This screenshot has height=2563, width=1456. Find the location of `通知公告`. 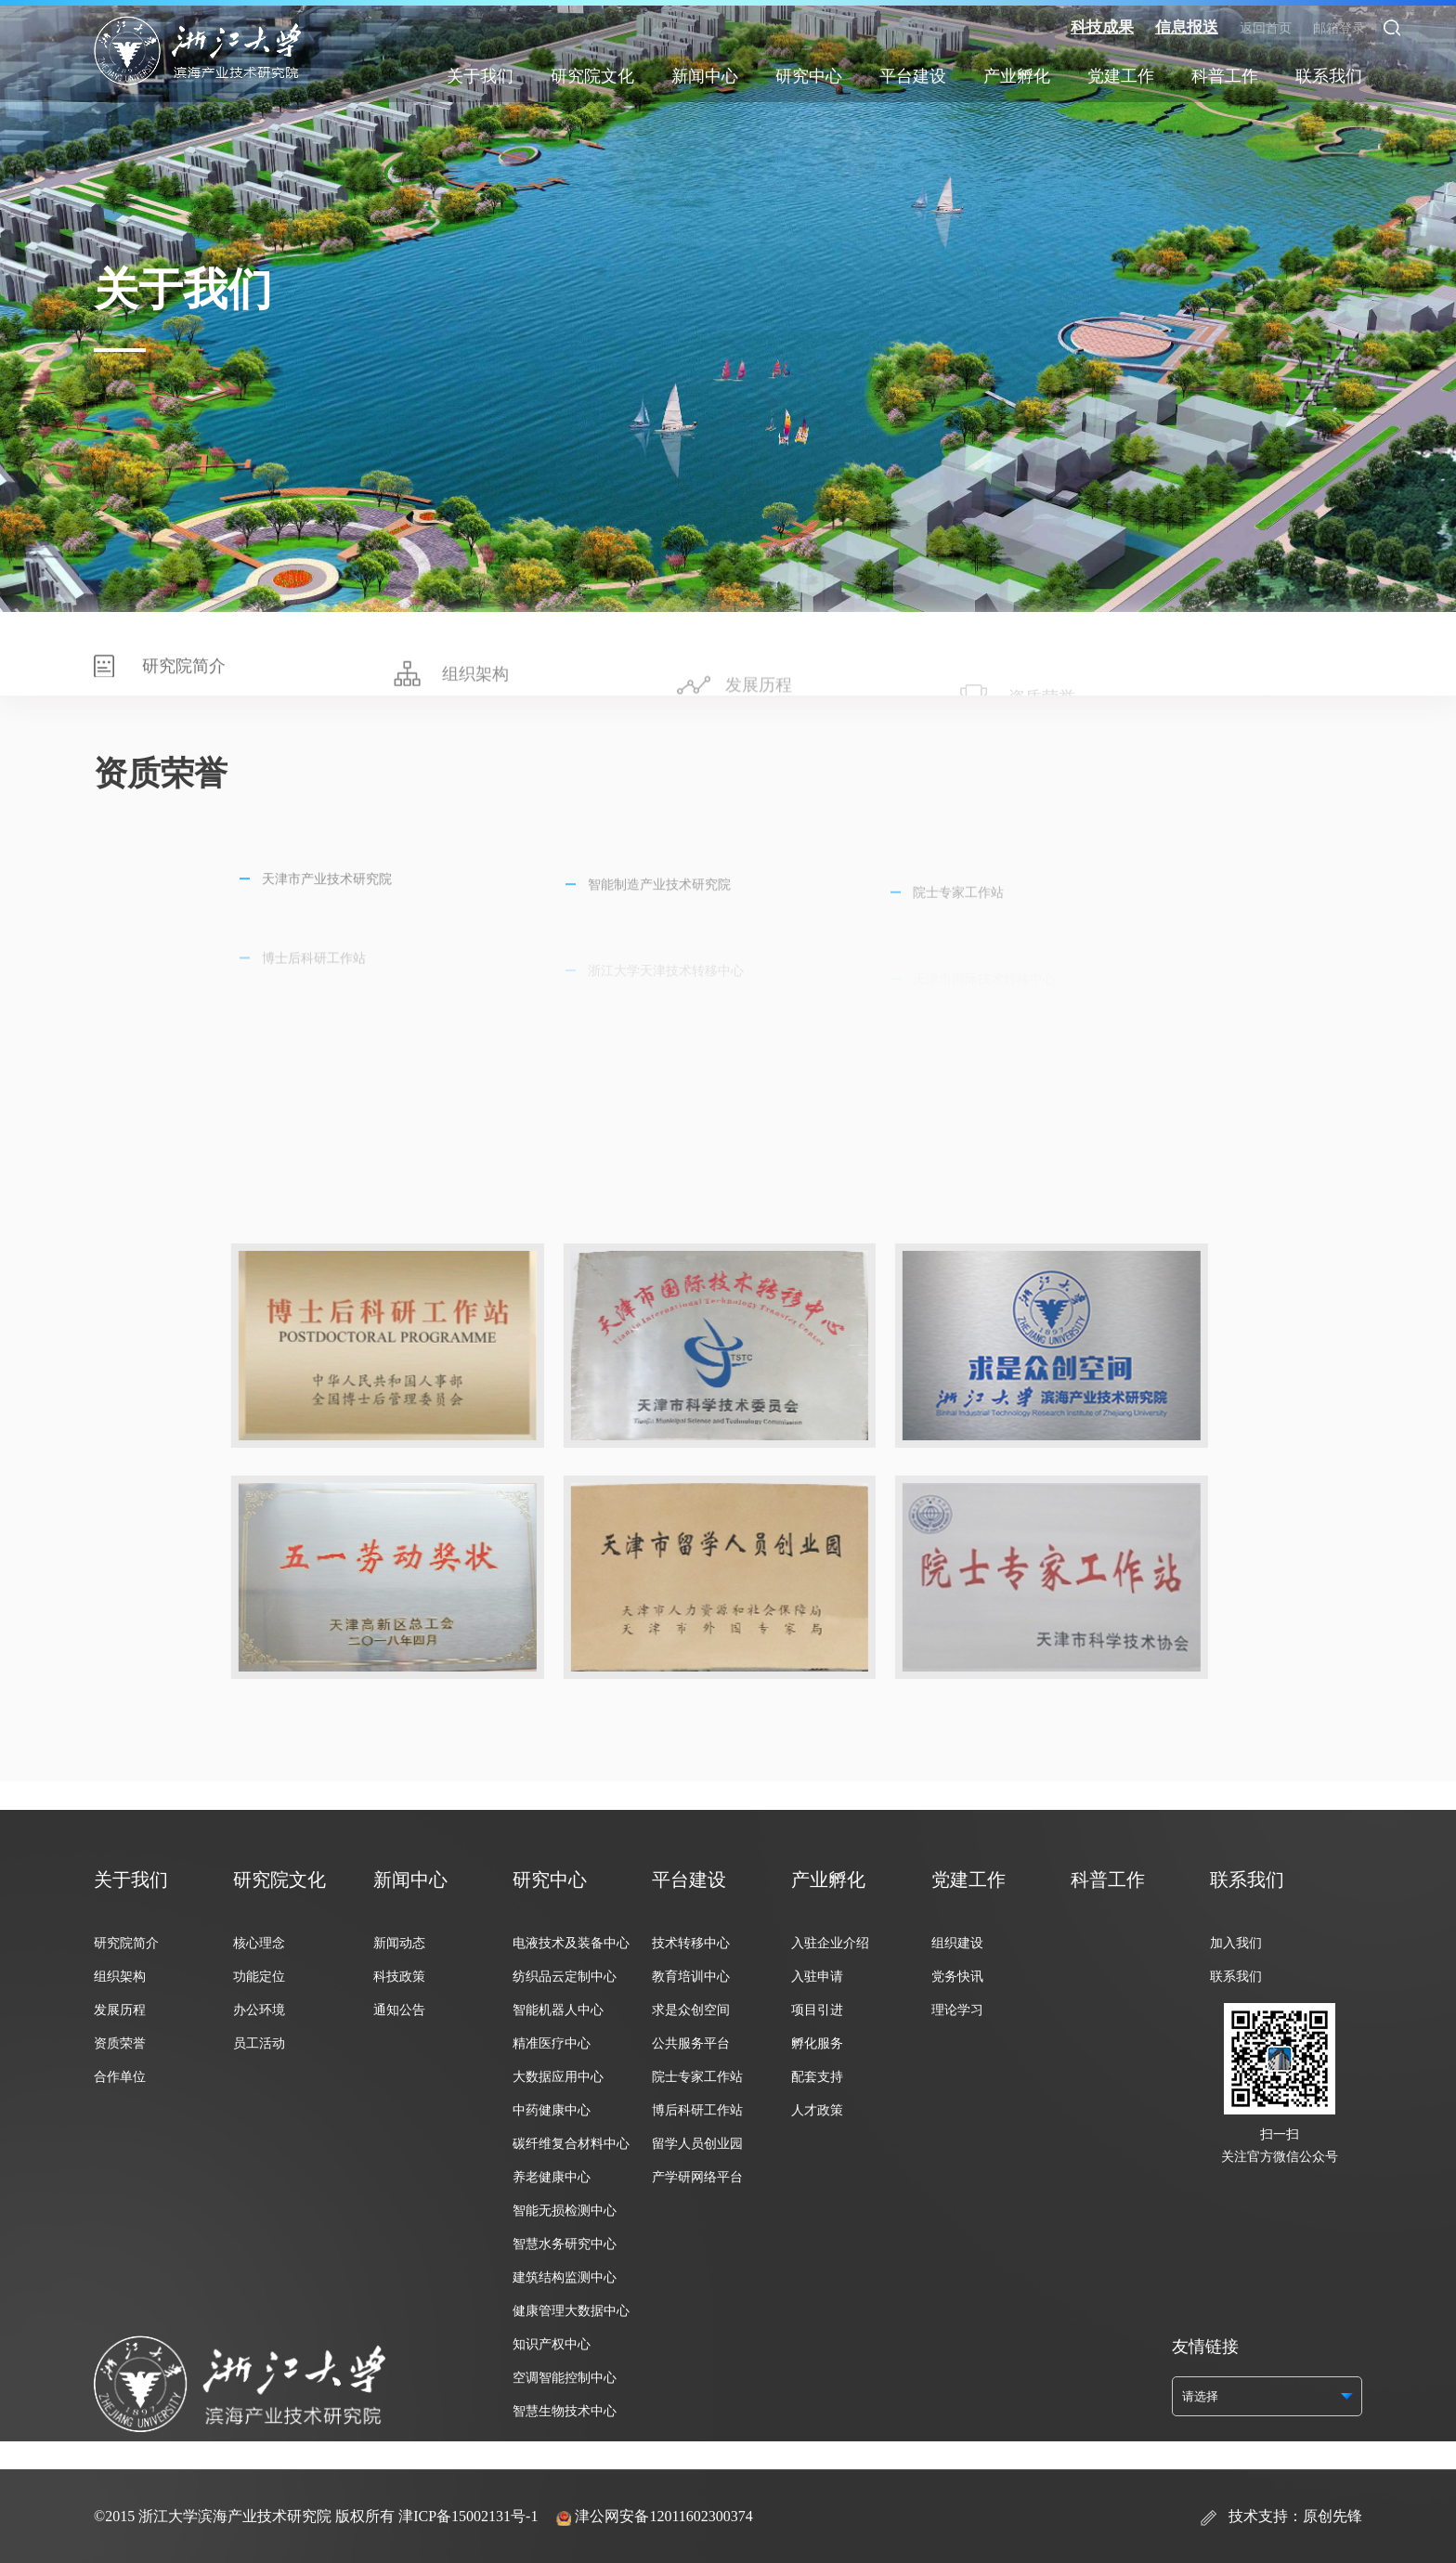

通知公告 is located at coordinates (399, 2010).